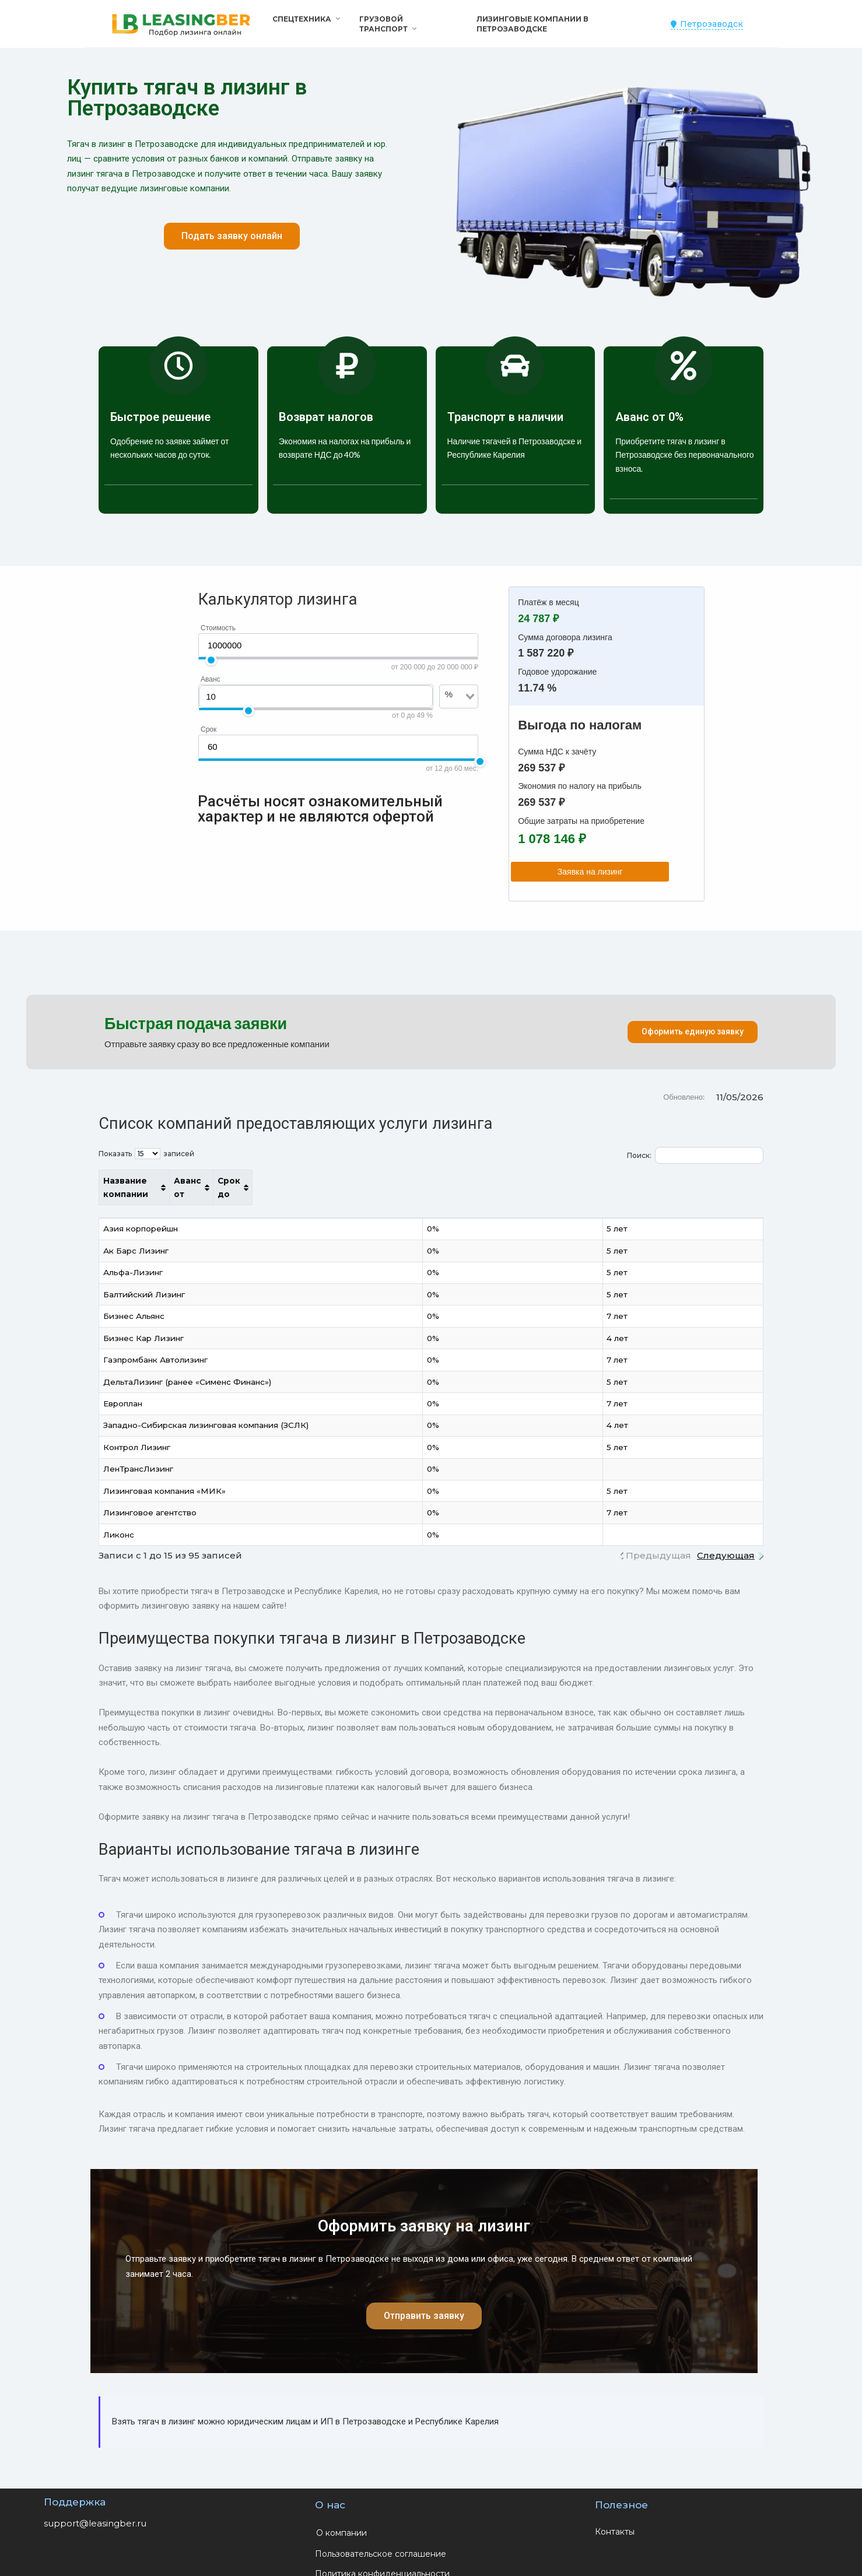  Describe the element at coordinates (341, 2519) in the screenshot. I see `О компании` at that location.